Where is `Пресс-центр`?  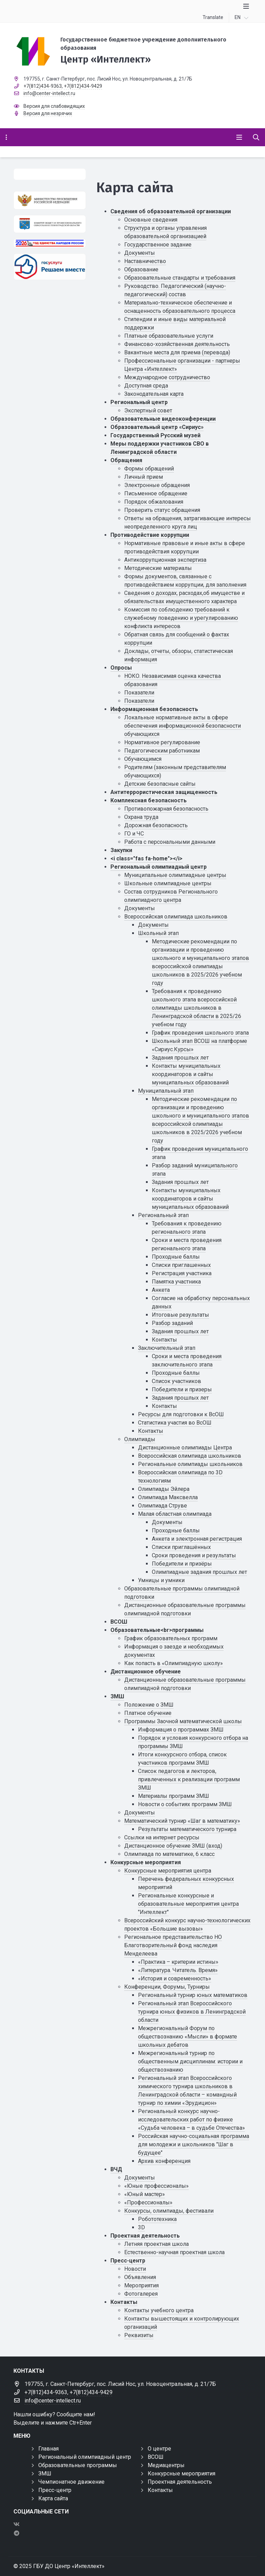
Пресс-центр is located at coordinates (127, 2260).